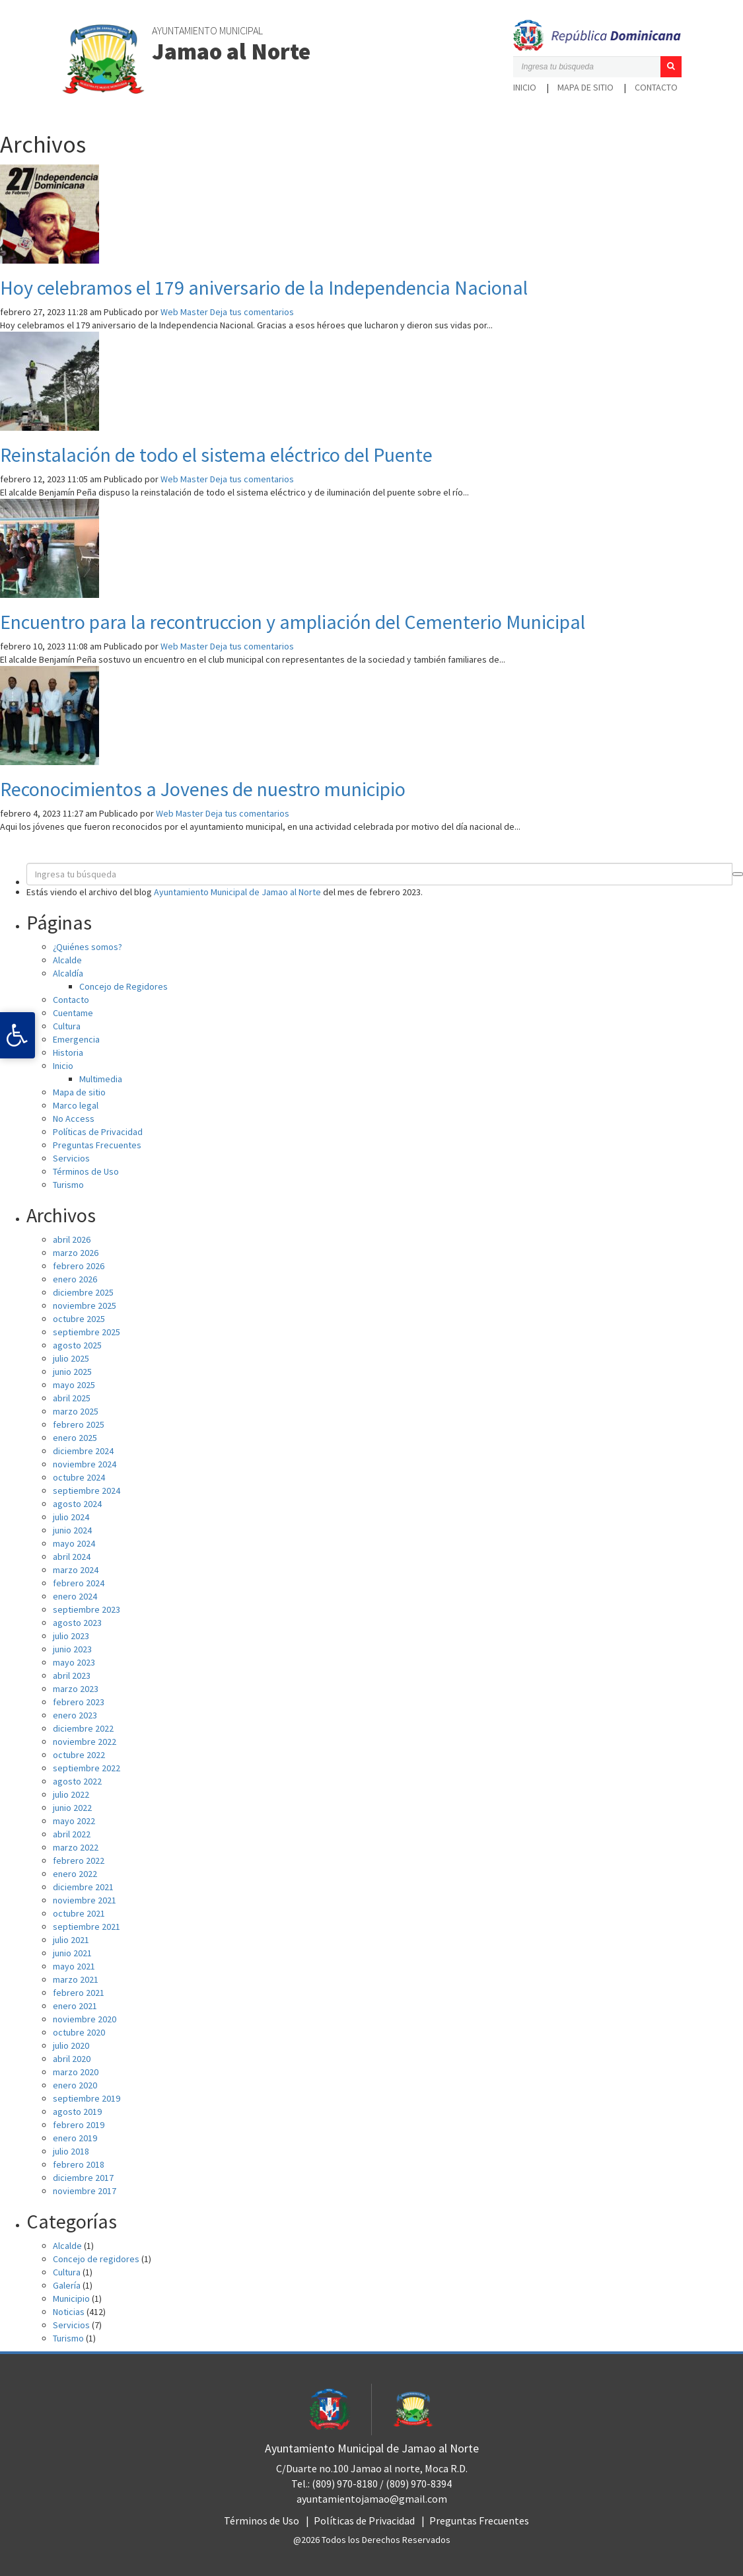 The height and width of the screenshot is (2576, 743). I want to click on Términos de Uso, so click(86, 1171).